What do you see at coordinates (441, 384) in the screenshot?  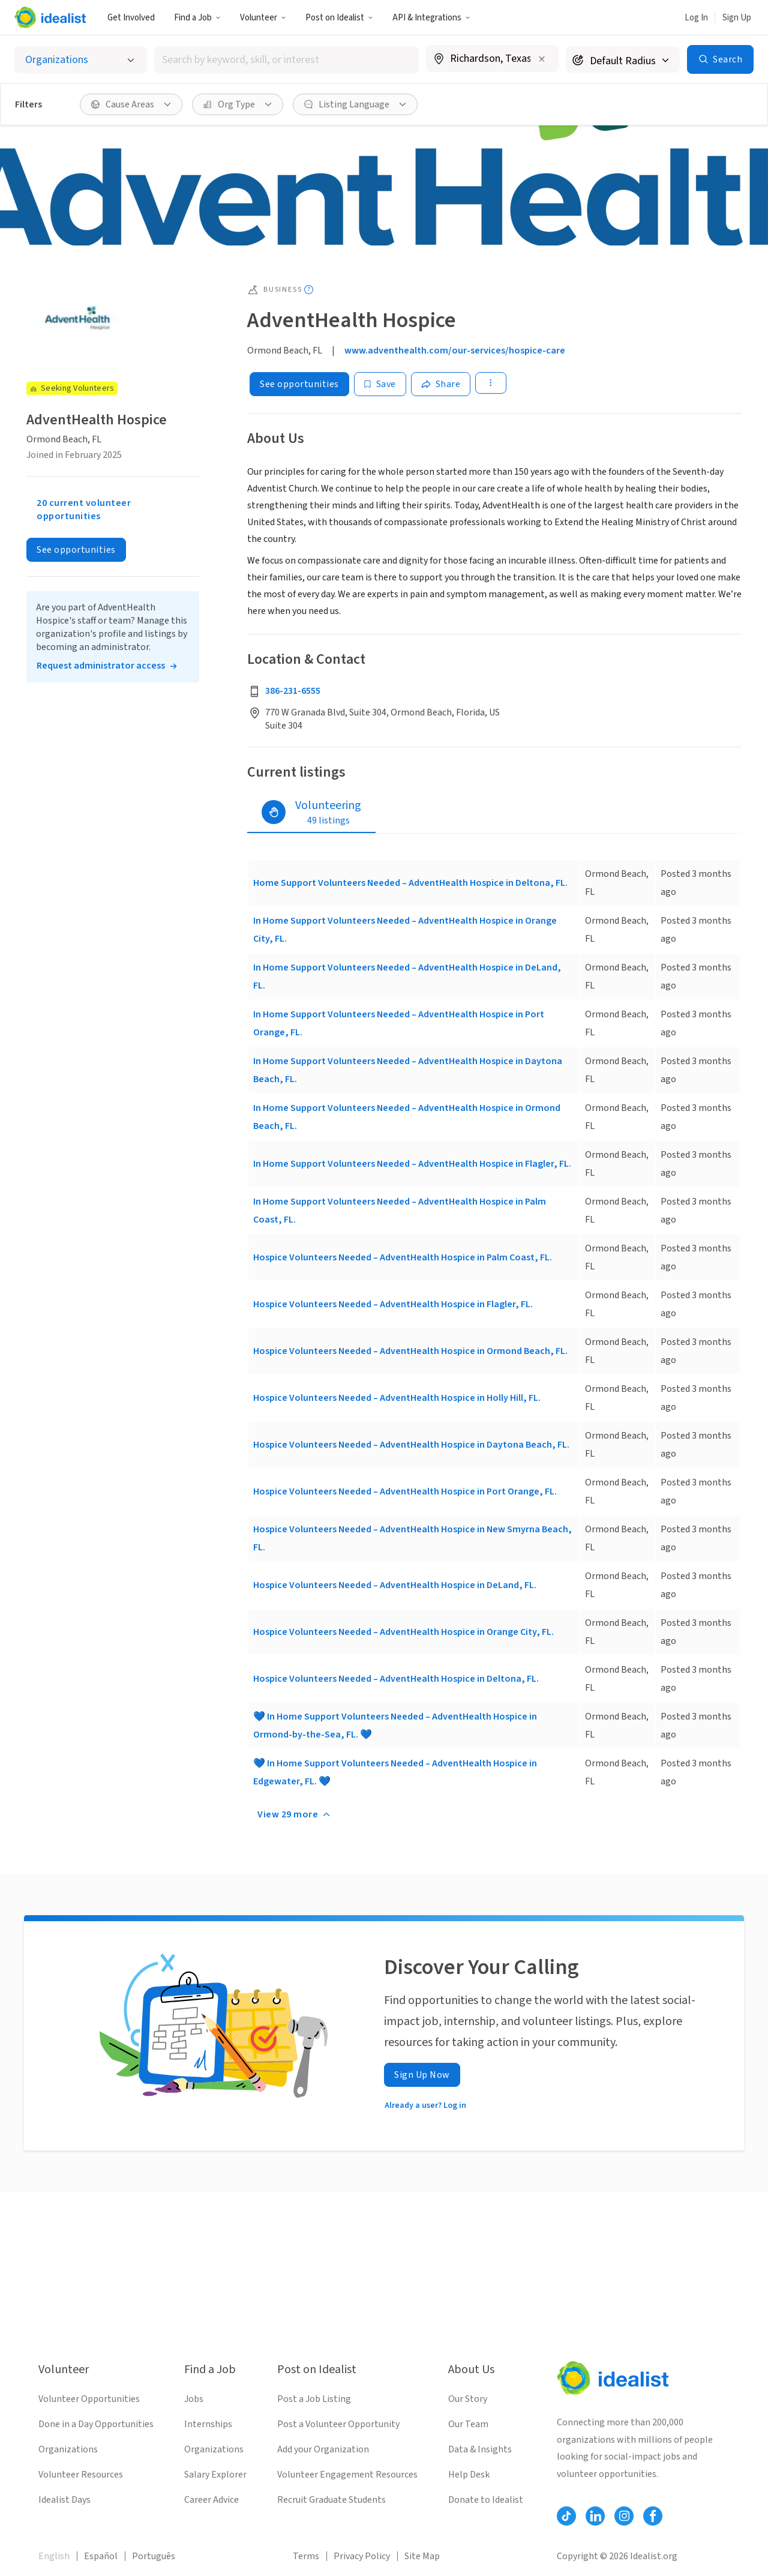 I see `[Share]` at bounding box center [441, 384].